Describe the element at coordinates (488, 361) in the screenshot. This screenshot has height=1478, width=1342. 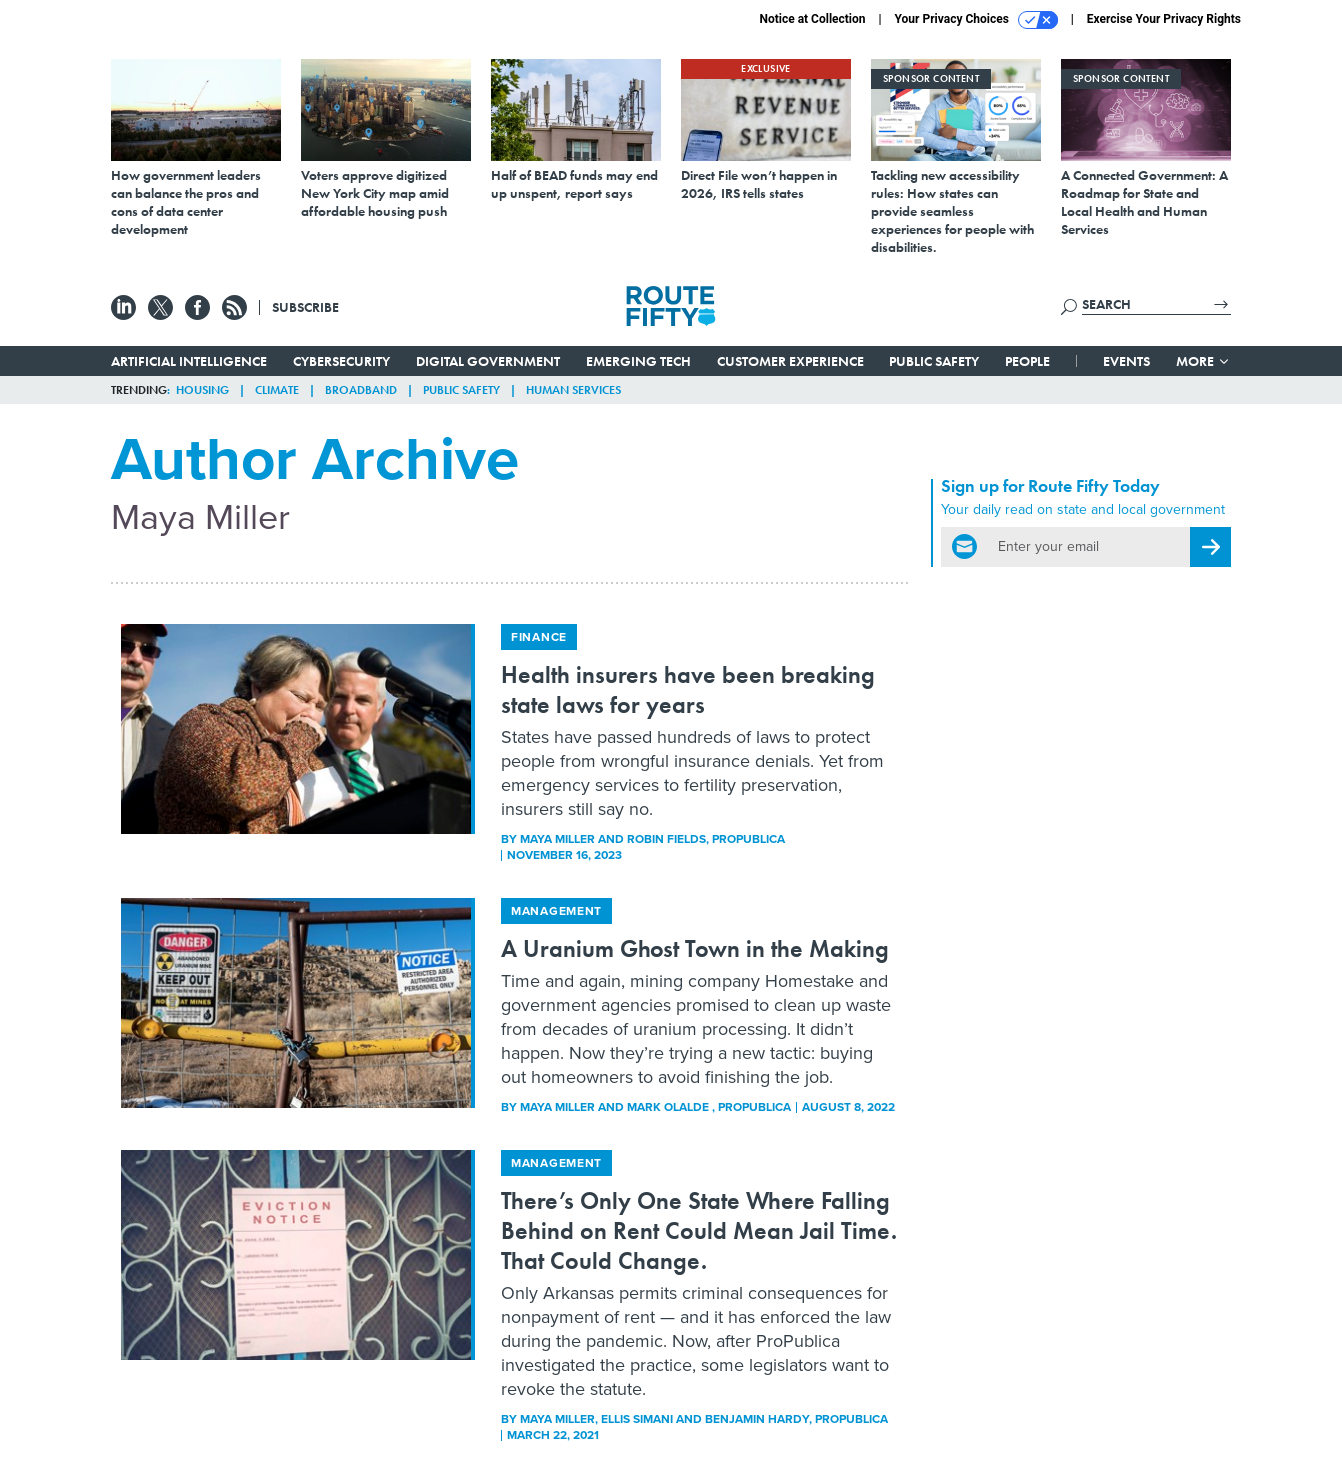
I see `Digital Government` at that location.